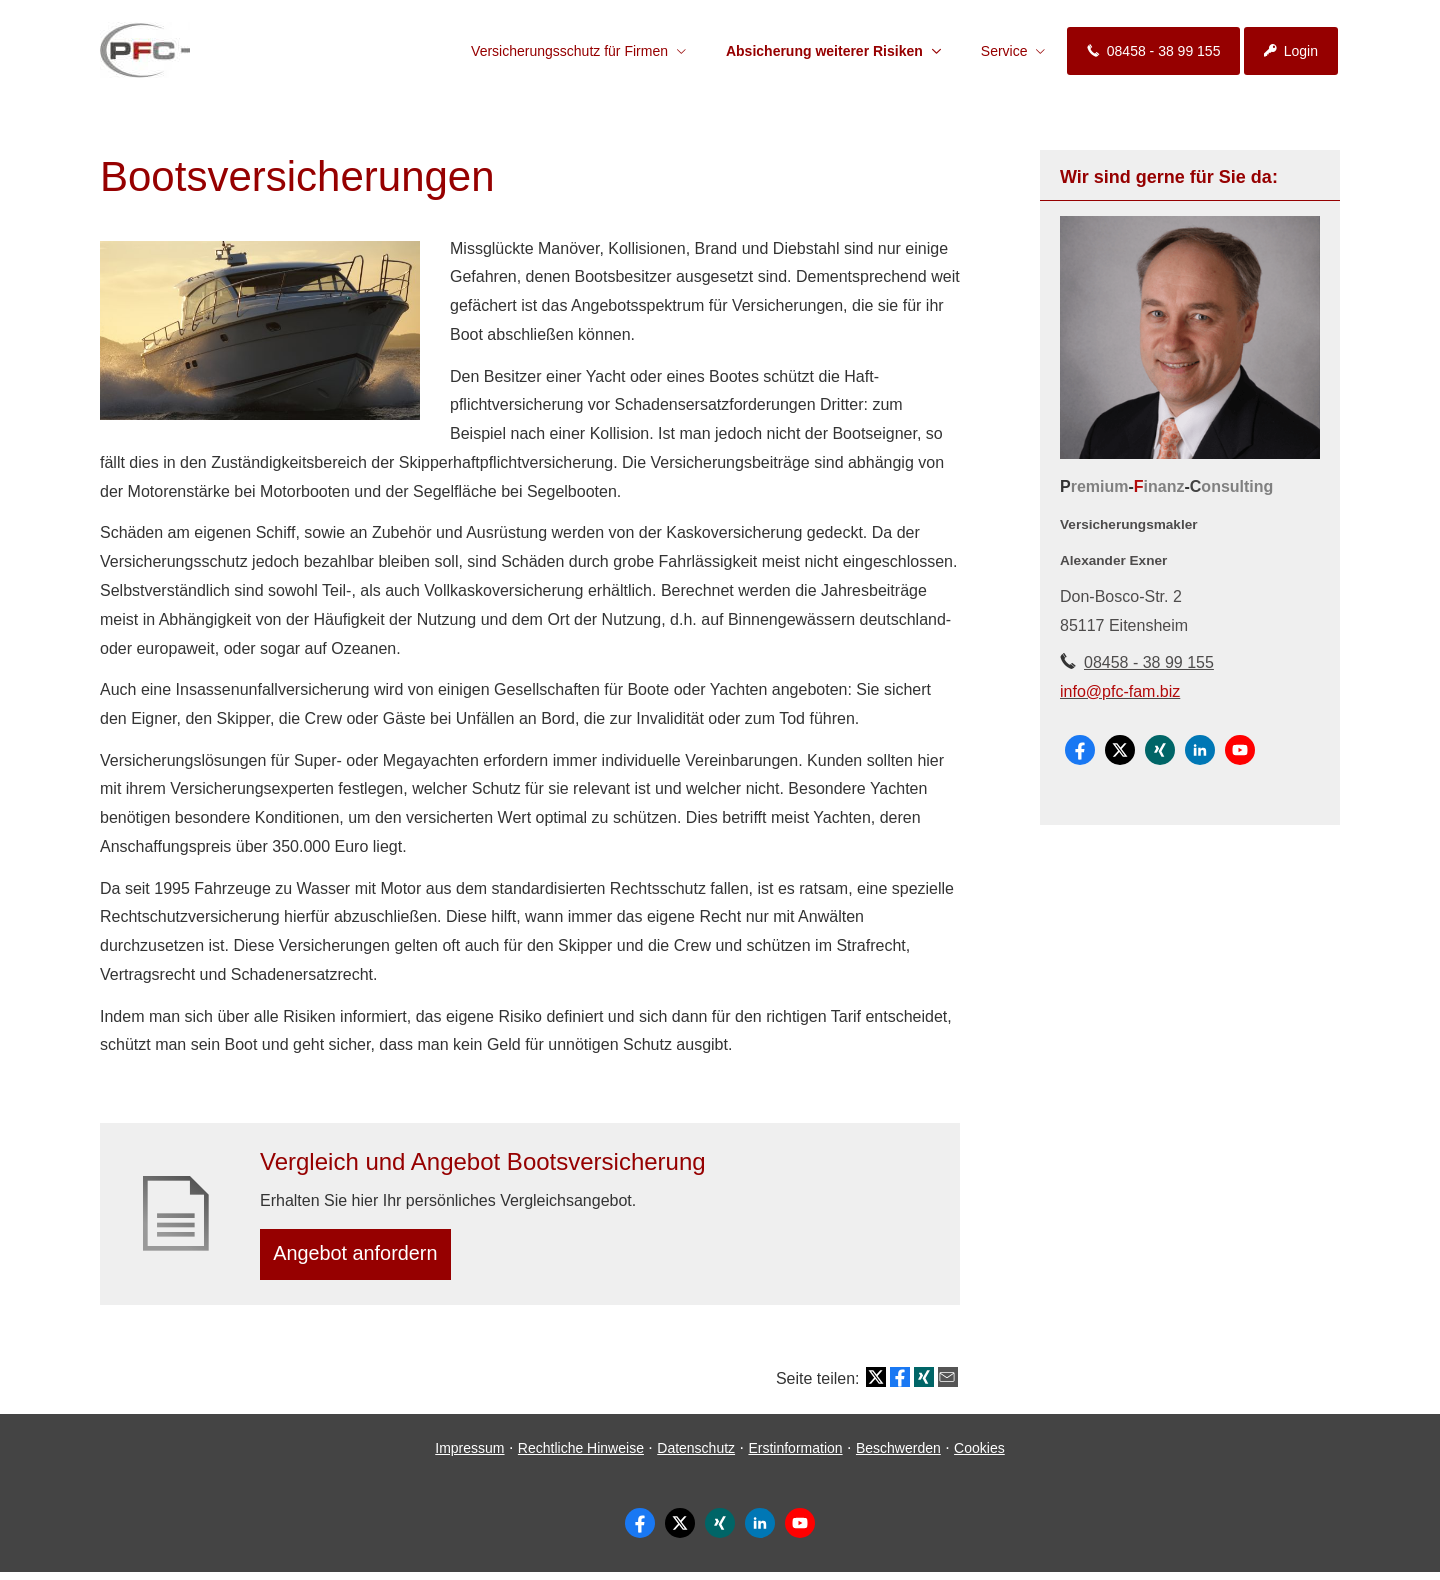  What do you see at coordinates (898, 1455) in the screenshot?
I see `Beschwerden` at bounding box center [898, 1455].